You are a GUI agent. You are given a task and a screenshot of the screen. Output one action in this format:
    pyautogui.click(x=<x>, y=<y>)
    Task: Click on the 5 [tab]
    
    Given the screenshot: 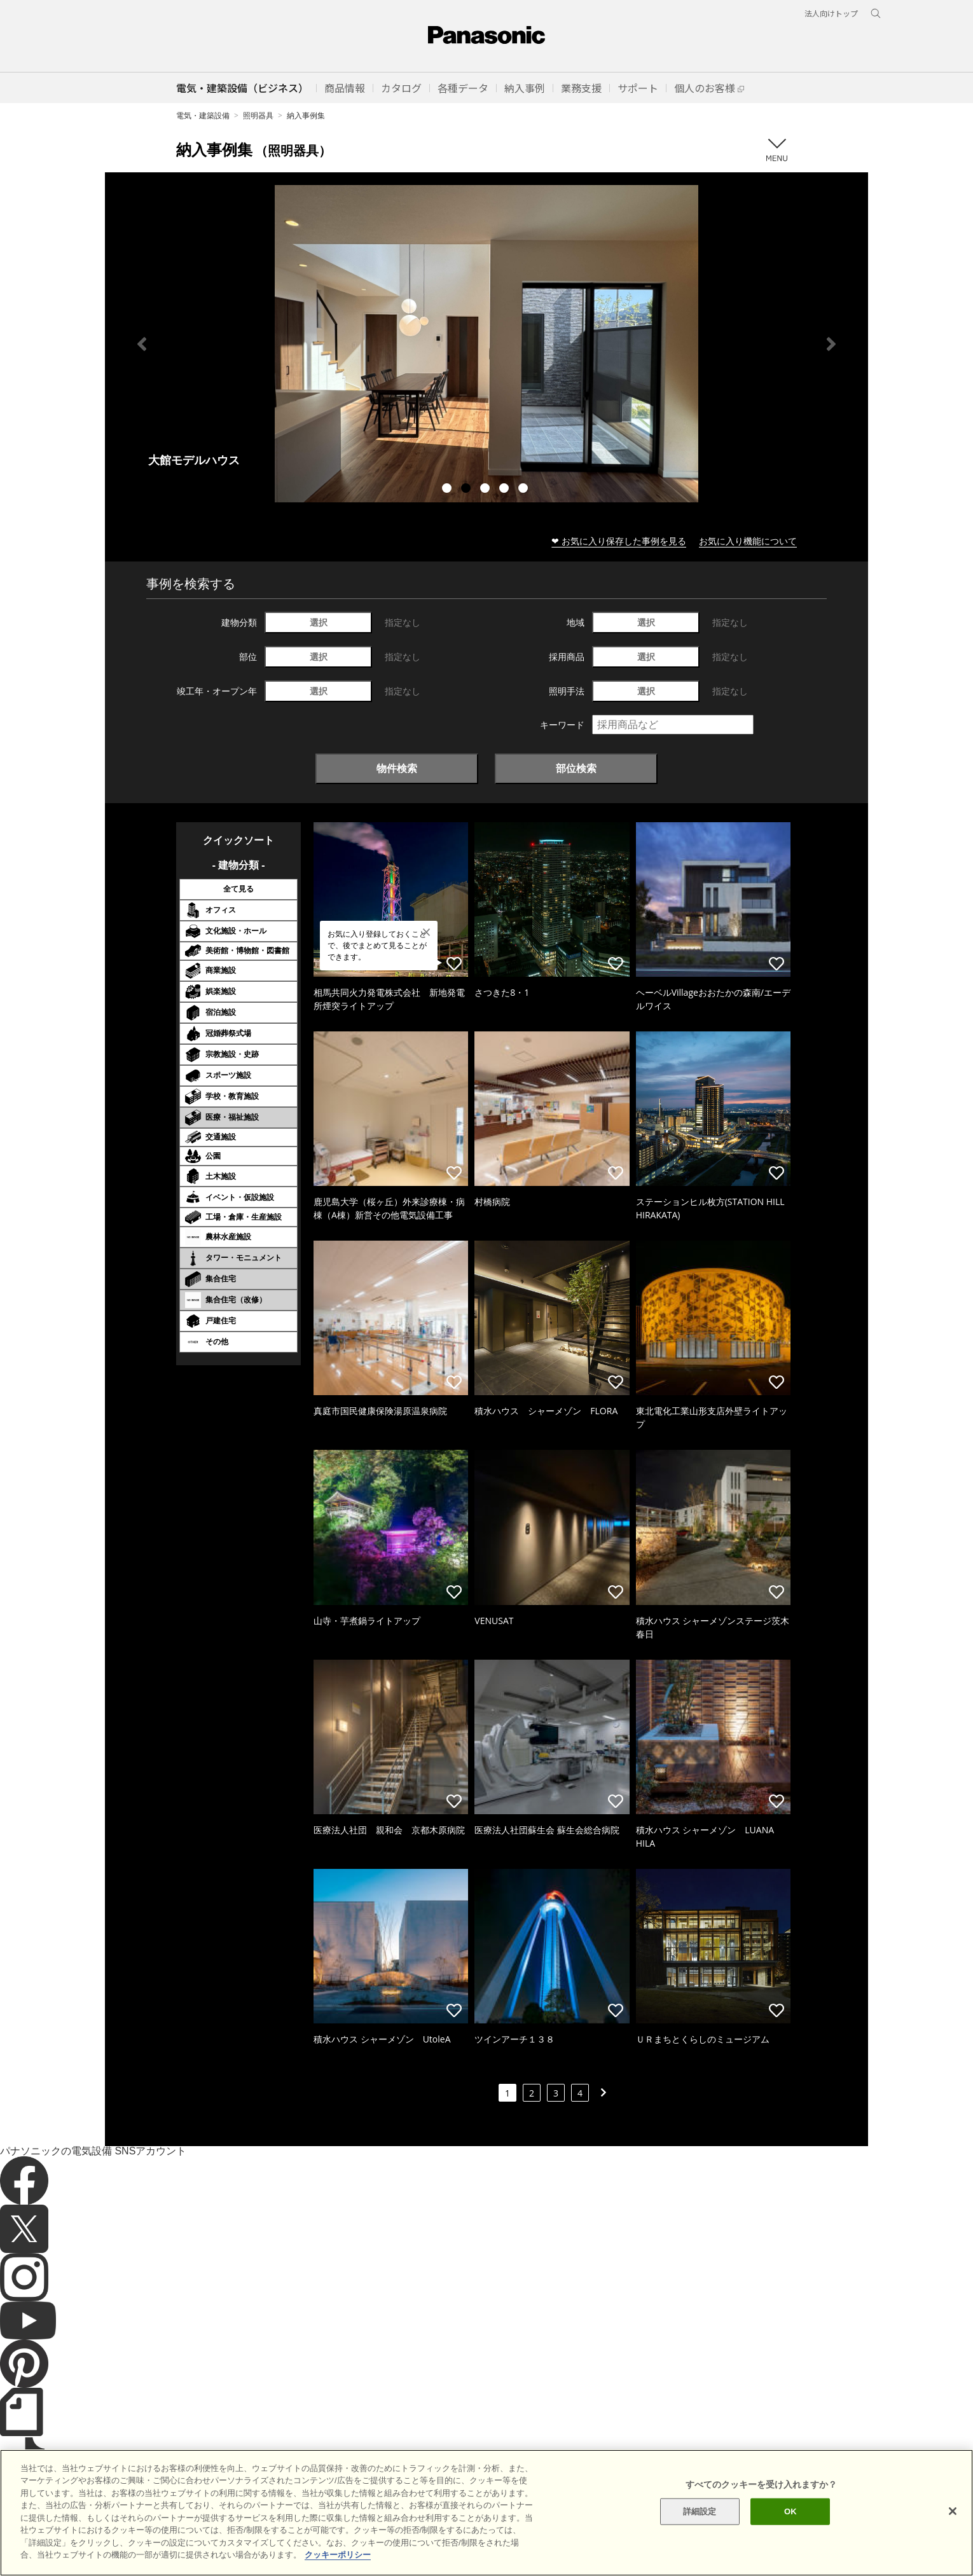 What is the action you would take?
    pyautogui.click(x=524, y=489)
    